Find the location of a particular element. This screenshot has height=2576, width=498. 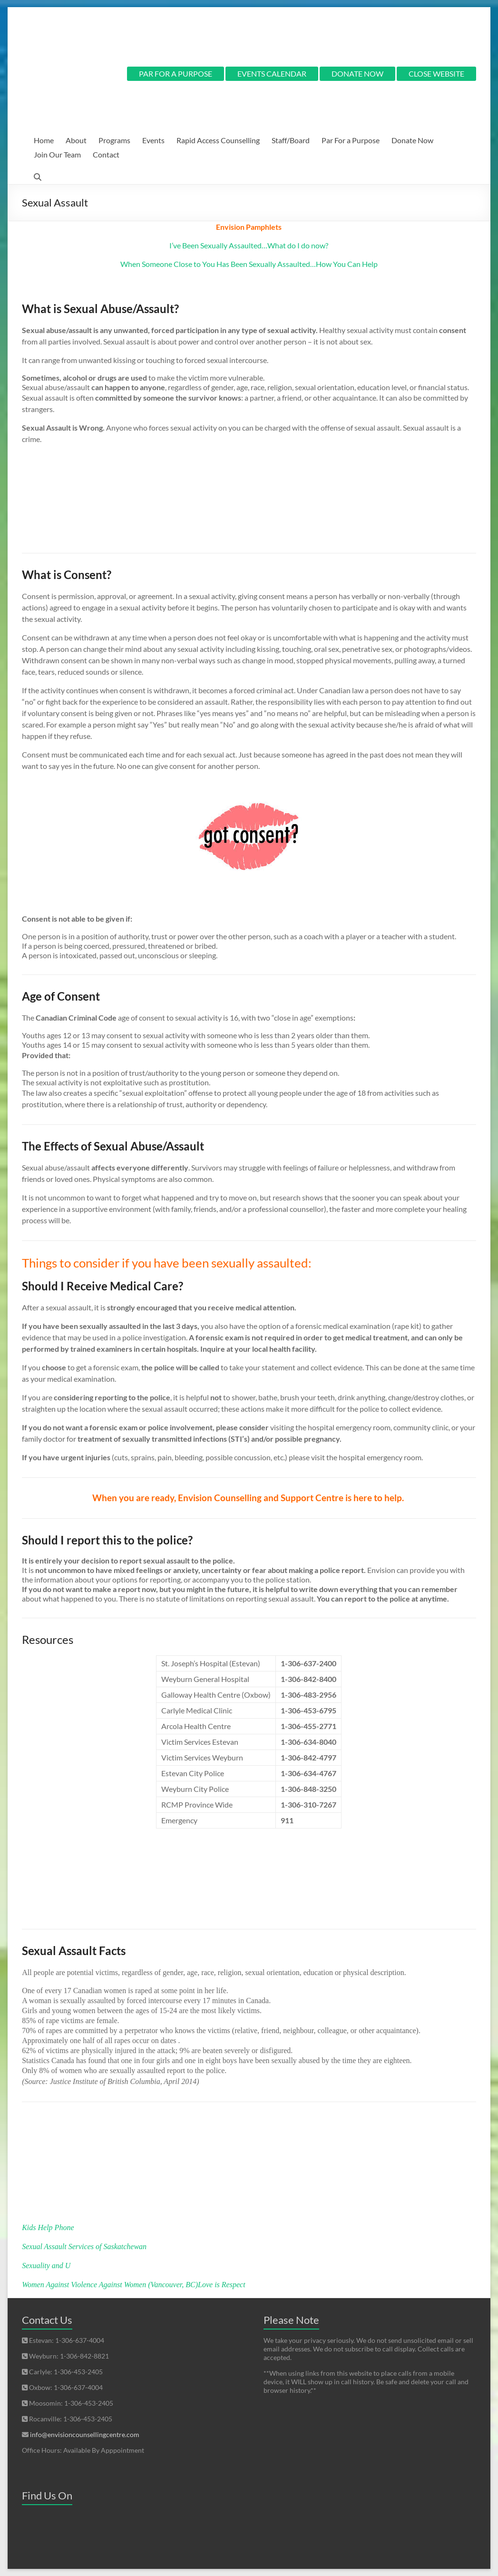

About is located at coordinates (76, 140).